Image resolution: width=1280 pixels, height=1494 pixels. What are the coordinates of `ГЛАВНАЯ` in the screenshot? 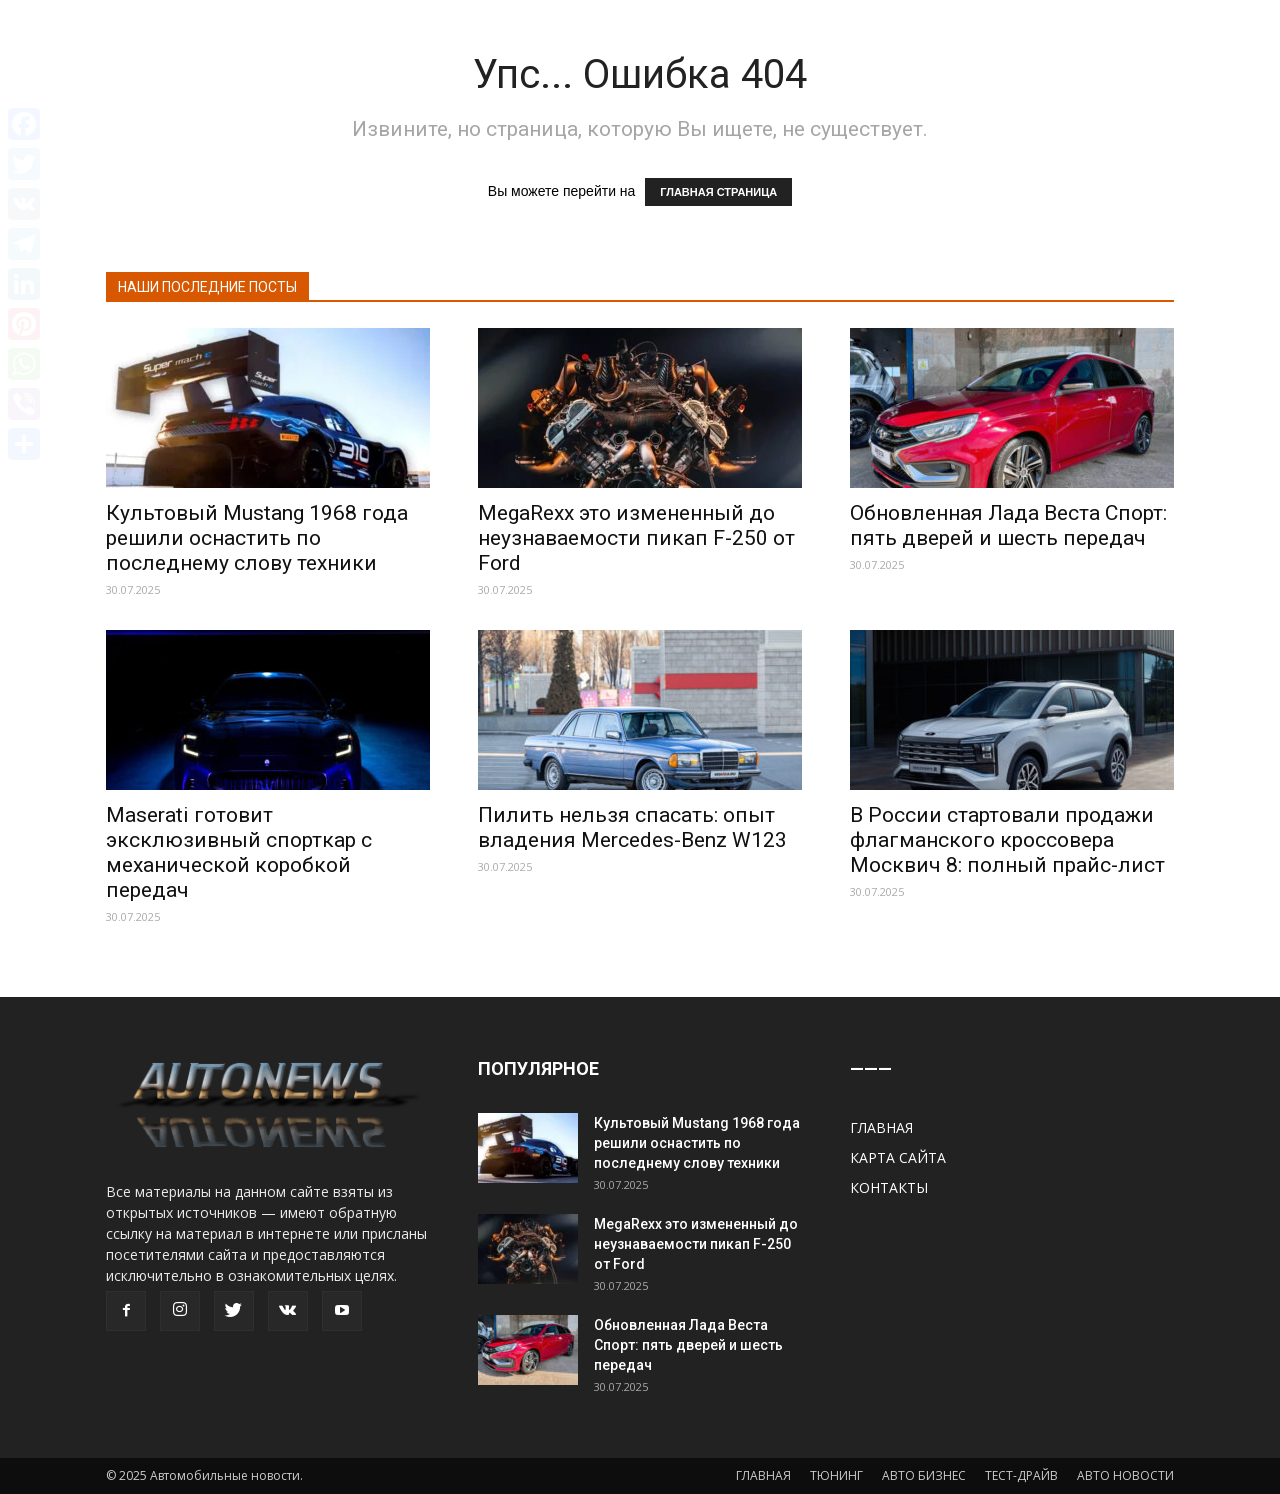 It's located at (881, 1127).